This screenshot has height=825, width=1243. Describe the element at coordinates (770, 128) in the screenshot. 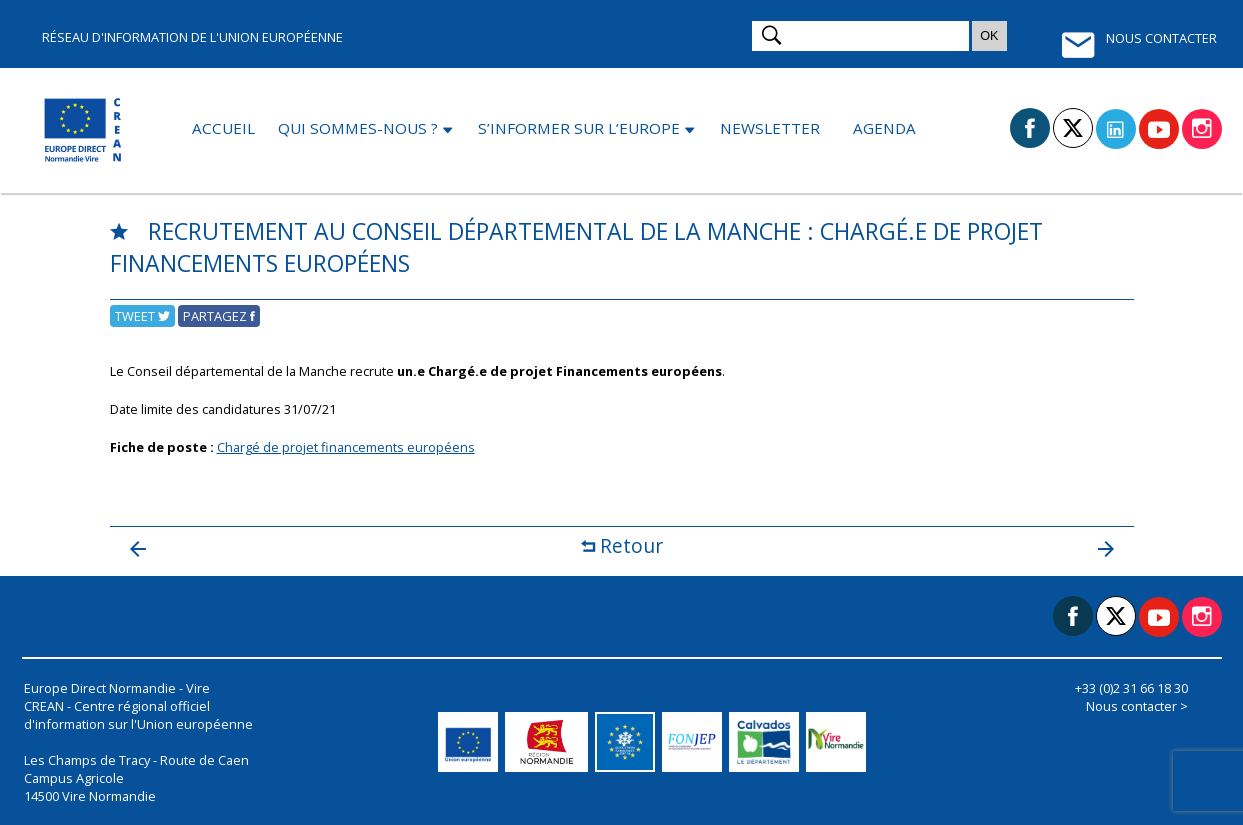

I see `Newsletter` at that location.